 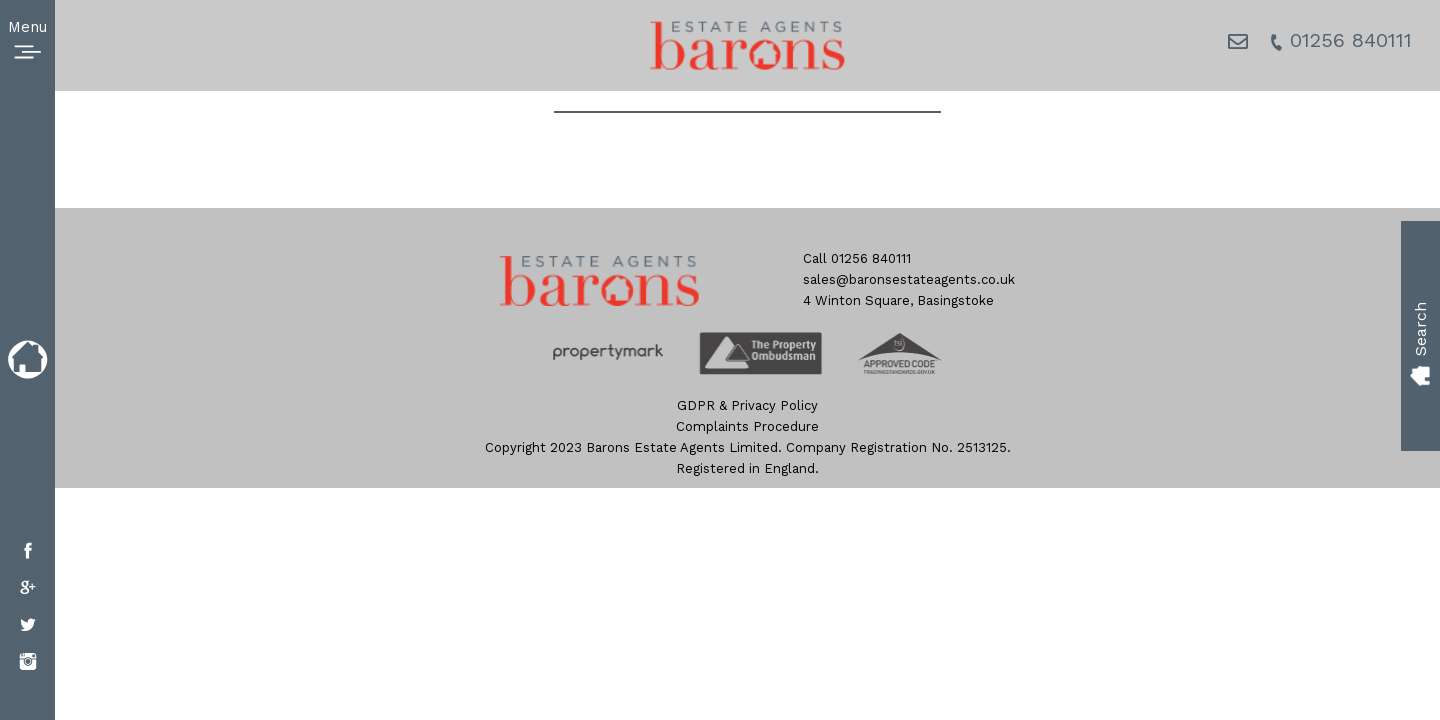 I want to click on GDPR & Privacy Policy, so click(x=747, y=405).